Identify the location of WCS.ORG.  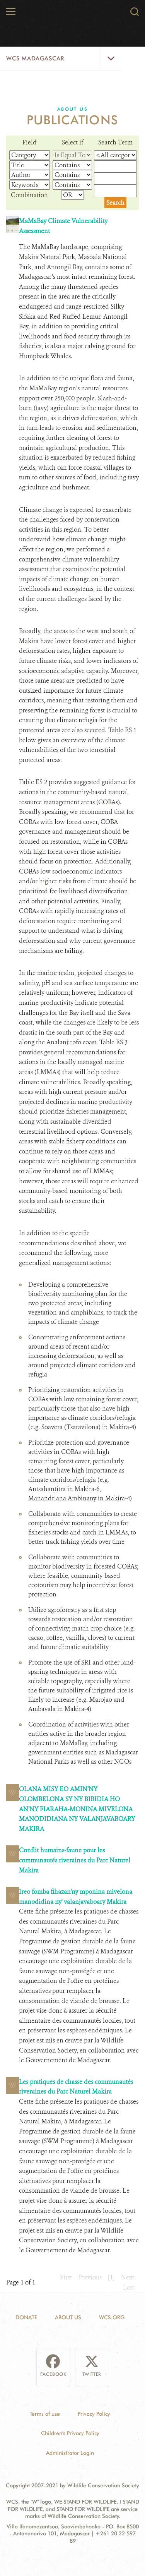
(112, 2317).